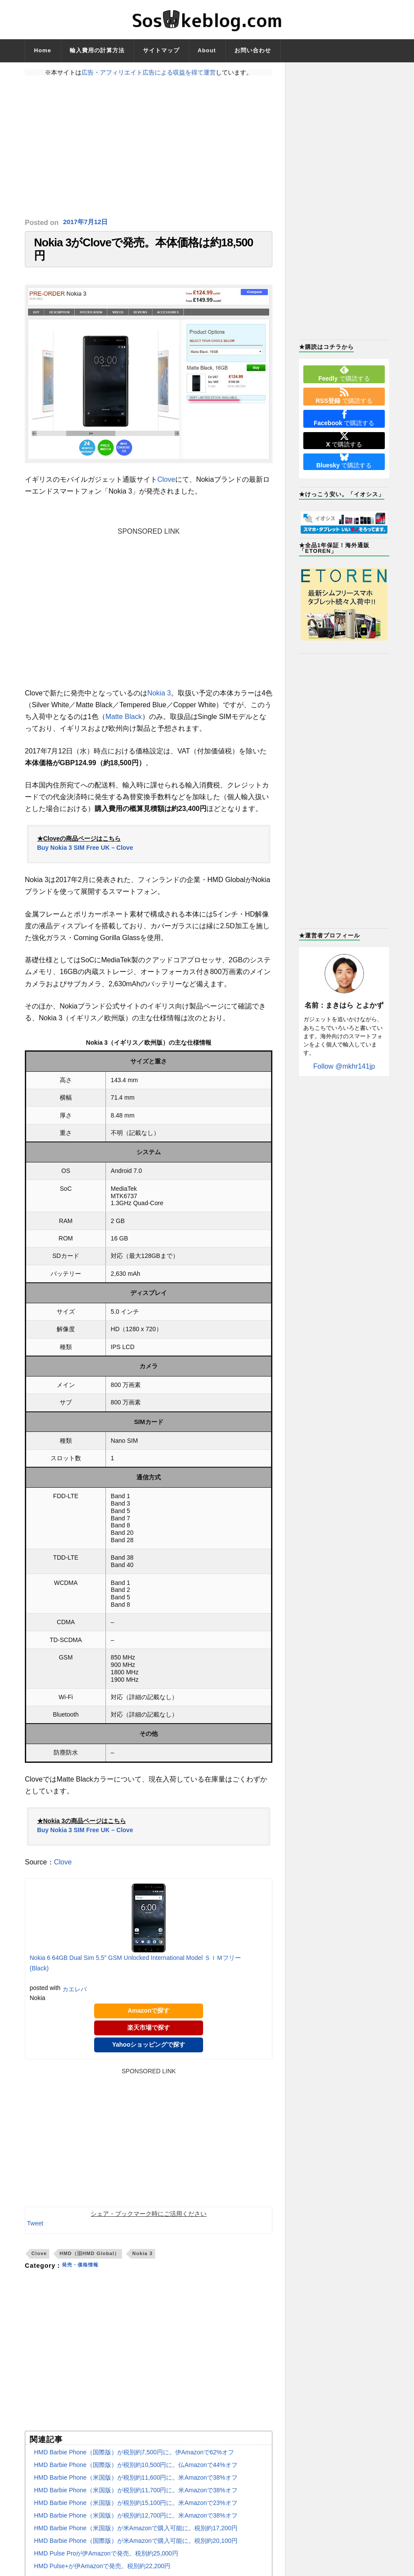 This screenshot has width=414, height=2576. Describe the element at coordinates (74, 1997) in the screenshot. I see `カエレバ` at that location.